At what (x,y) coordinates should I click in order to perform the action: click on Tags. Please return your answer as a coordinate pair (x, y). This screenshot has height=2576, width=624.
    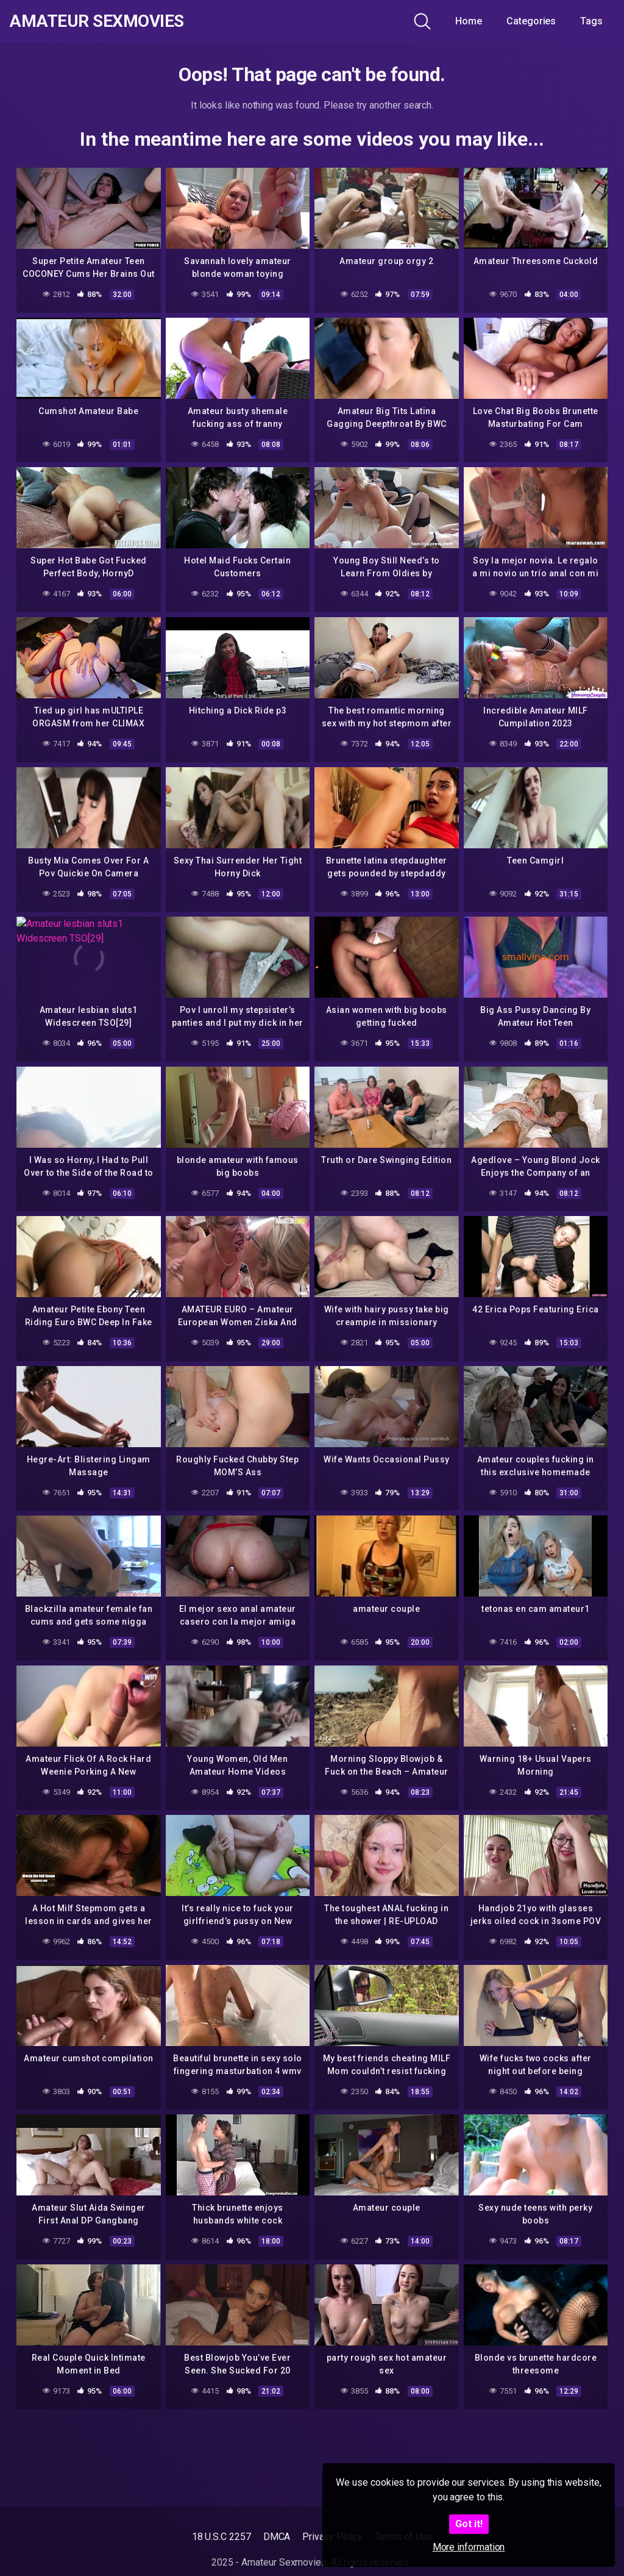
    Looking at the image, I should click on (591, 21).